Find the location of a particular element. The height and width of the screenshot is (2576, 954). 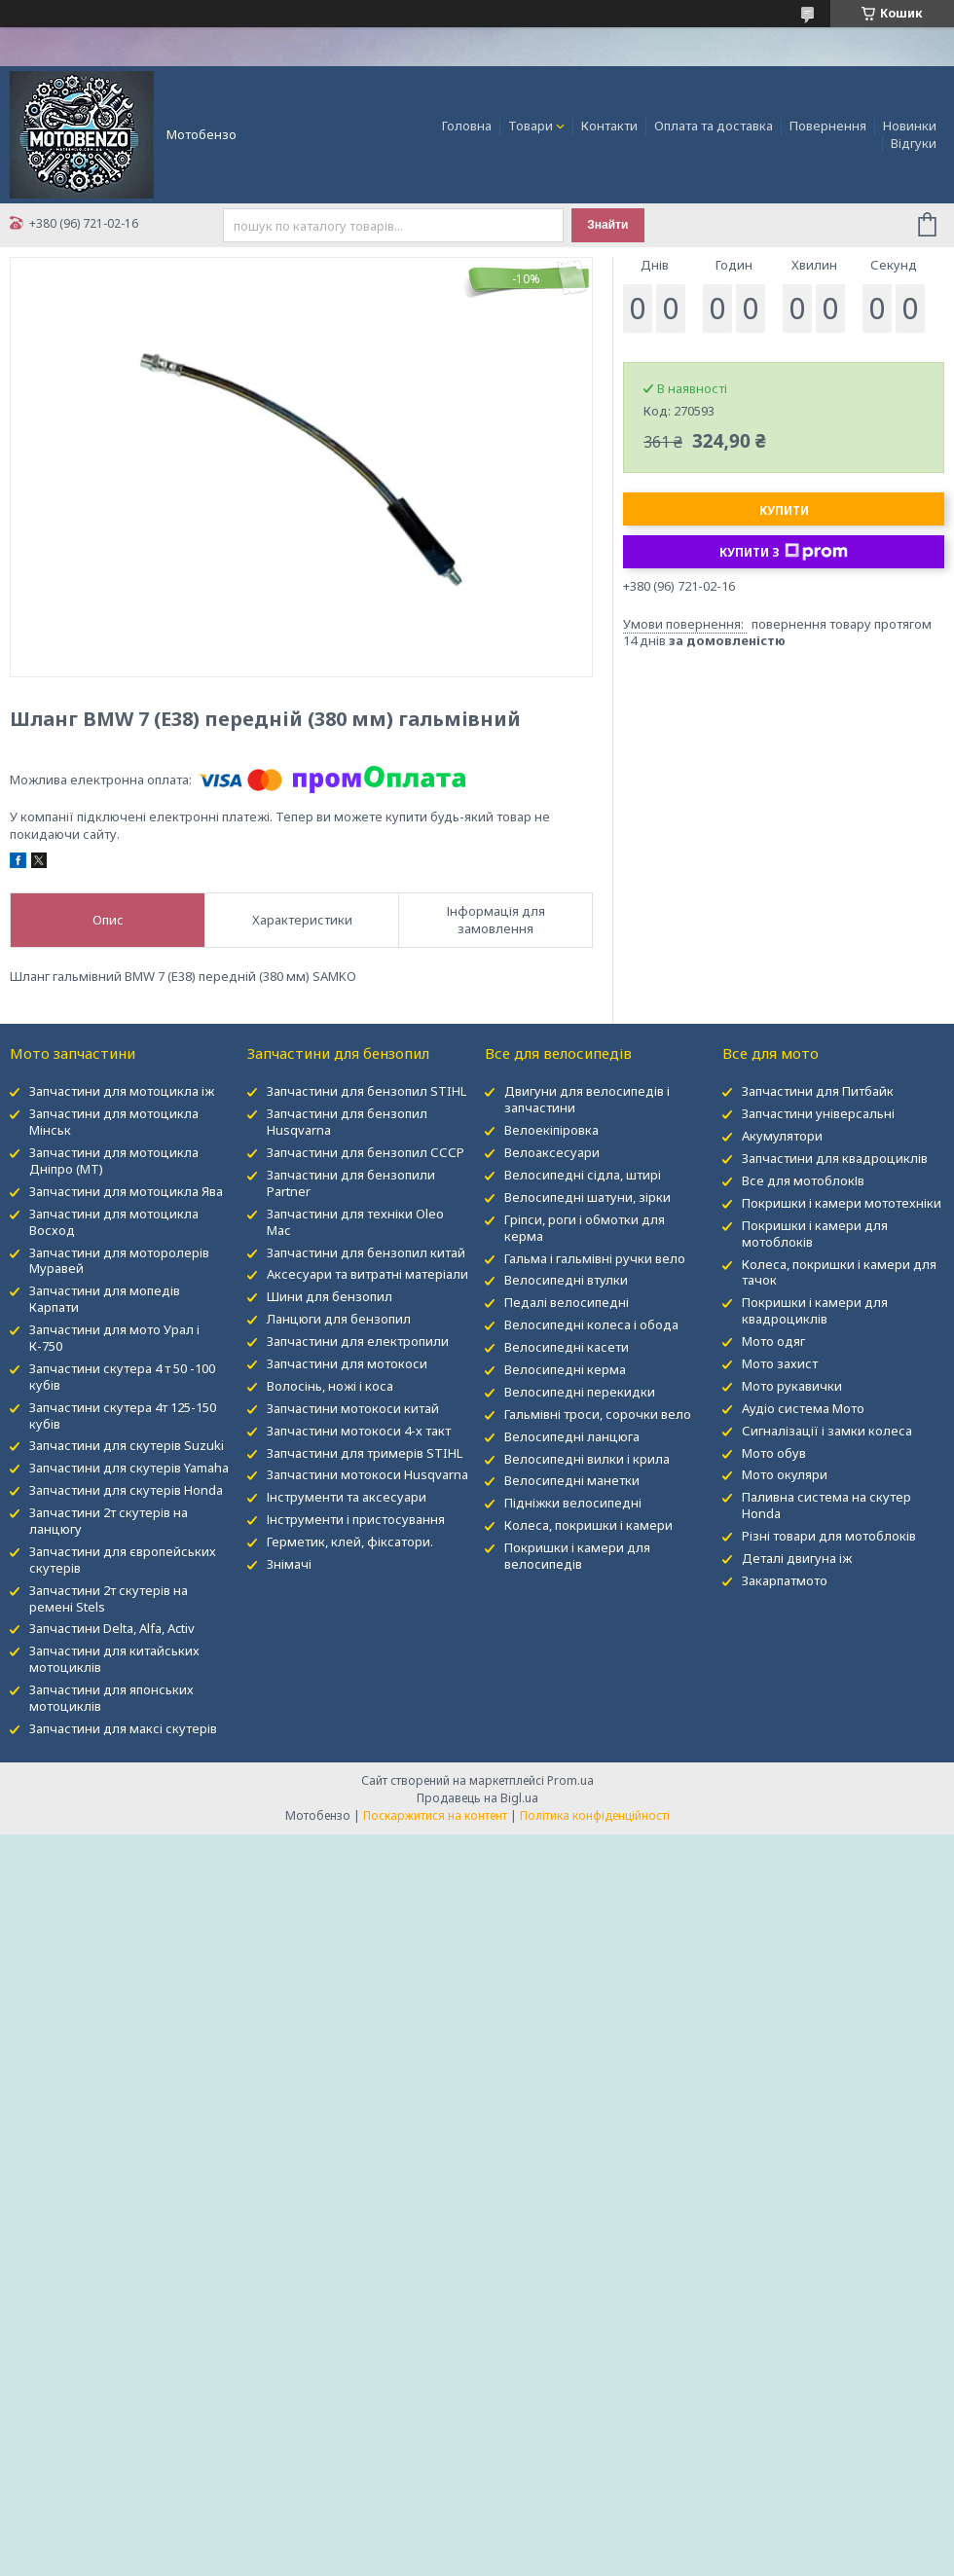

Запчастини Delta, Alfa, Activ is located at coordinates (112, 1628).